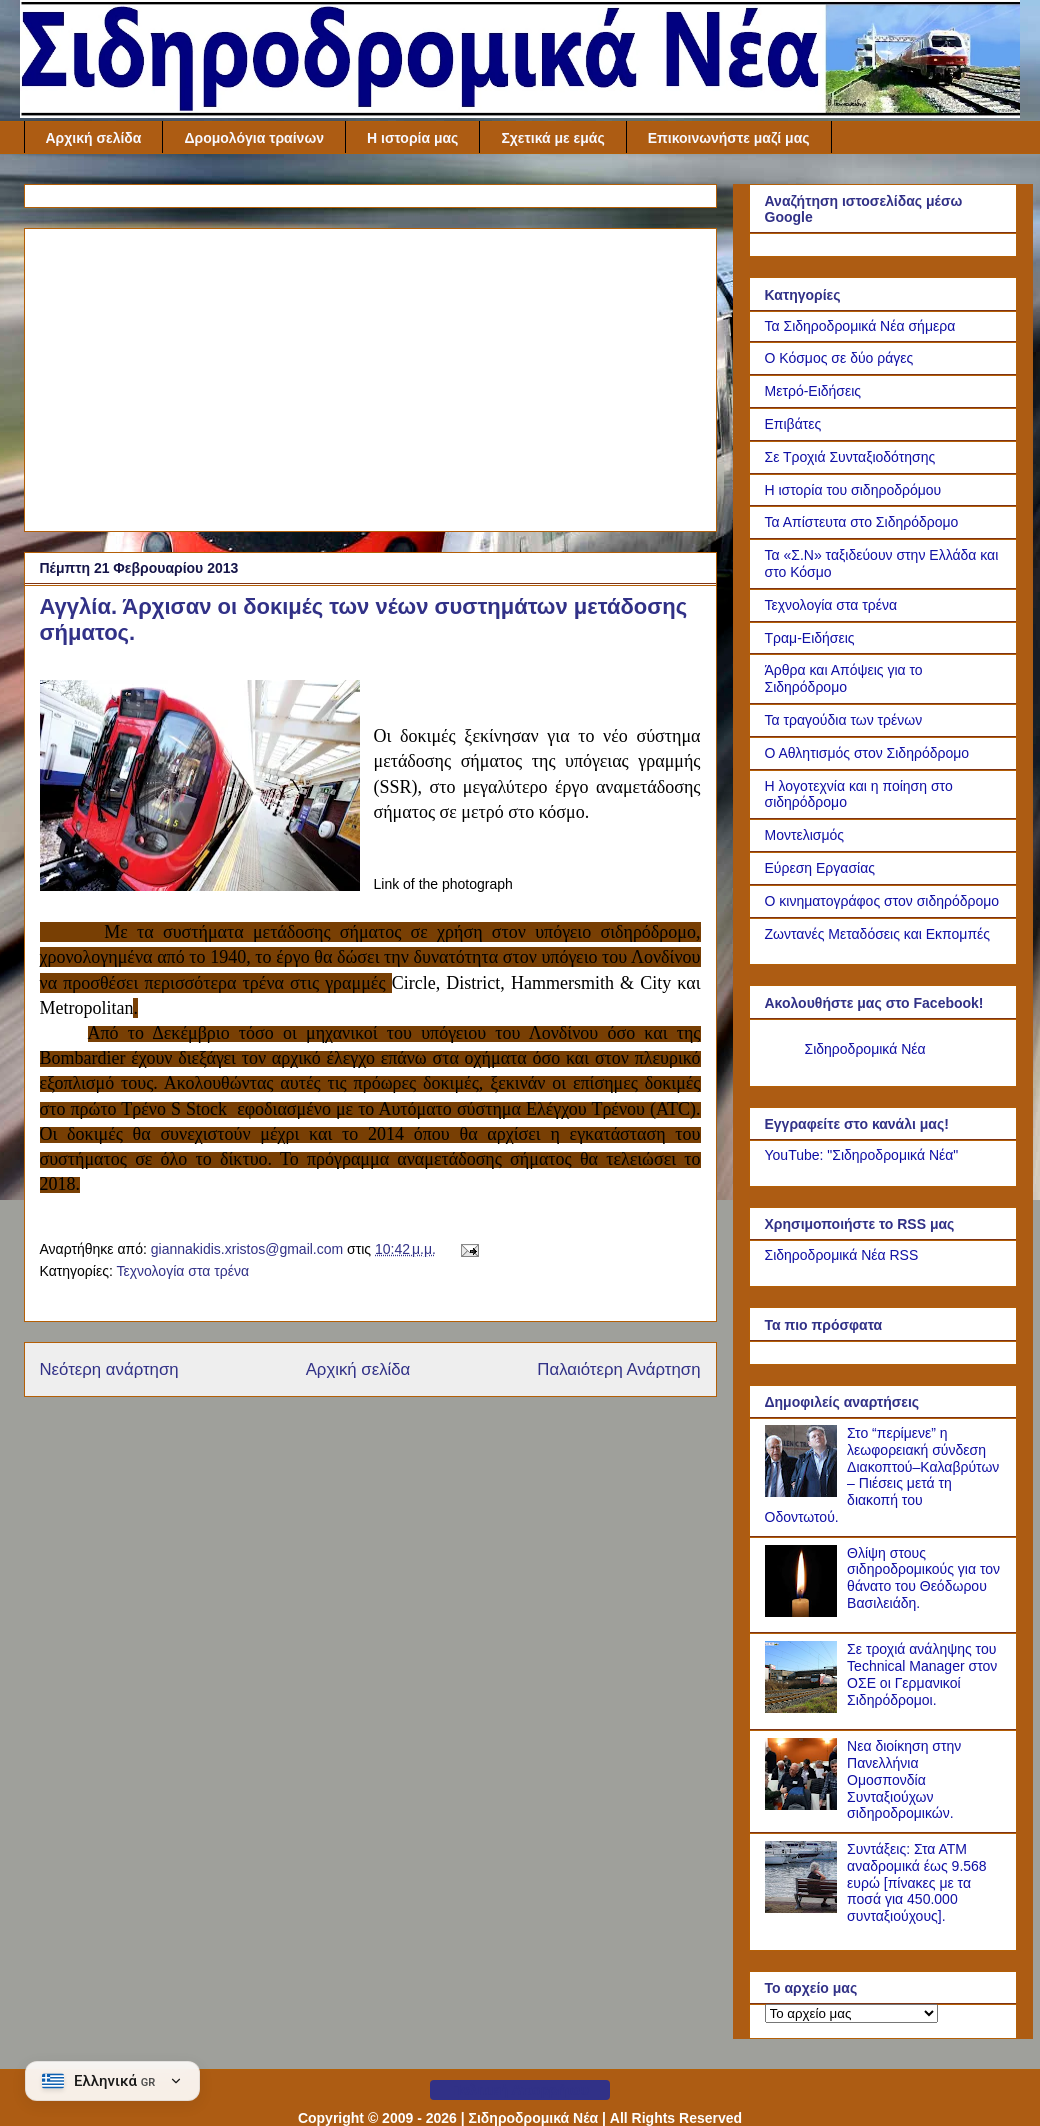 The image size is (1040, 2126). What do you see at coordinates (867, 753) in the screenshot?
I see `Ο Αθλητισμός στον Σιδηρόδρομο` at bounding box center [867, 753].